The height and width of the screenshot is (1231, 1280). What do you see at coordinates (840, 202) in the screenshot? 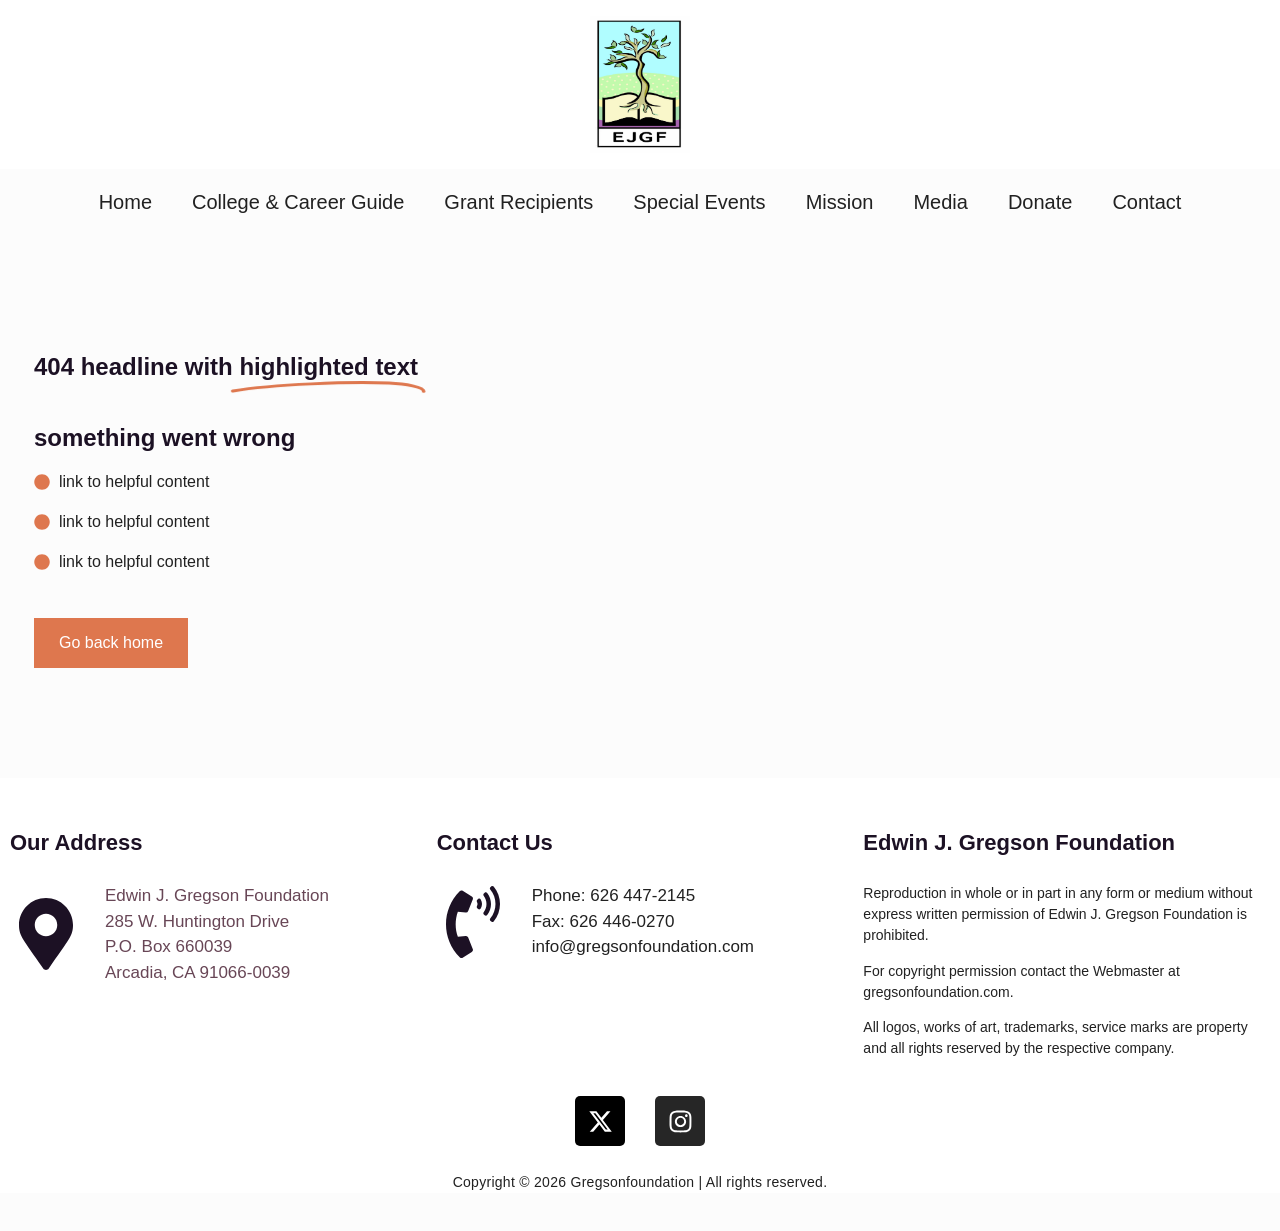
I see `Mission` at bounding box center [840, 202].